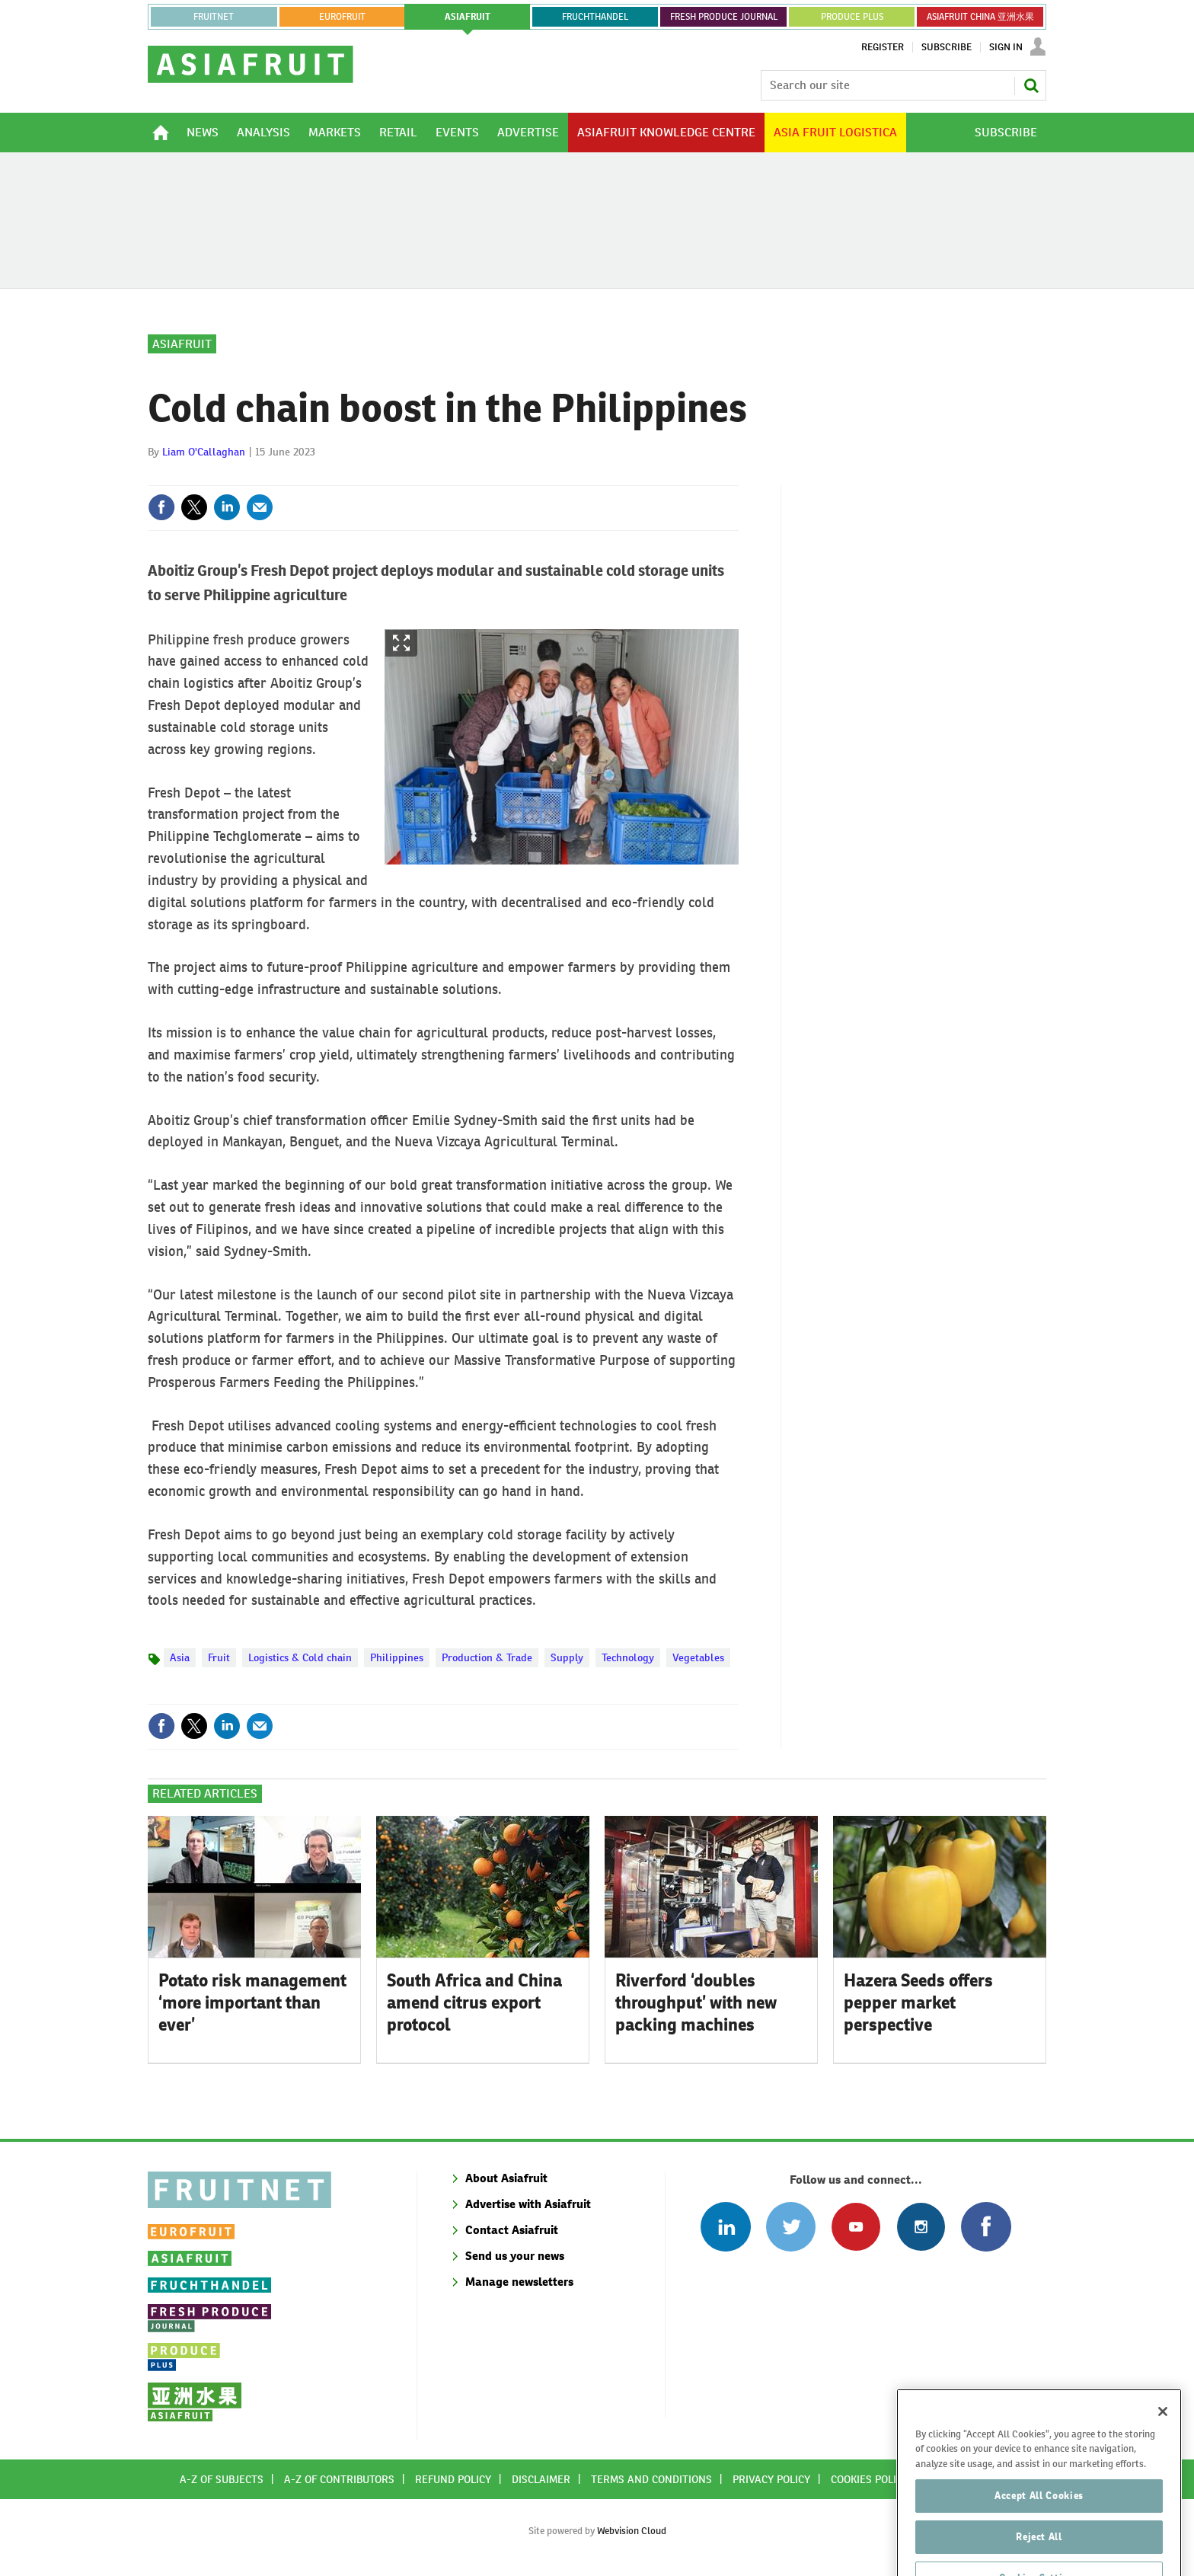 The width and height of the screenshot is (1194, 2576). What do you see at coordinates (631, 2530) in the screenshot?
I see `Webvision Cloud` at bounding box center [631, 2530].